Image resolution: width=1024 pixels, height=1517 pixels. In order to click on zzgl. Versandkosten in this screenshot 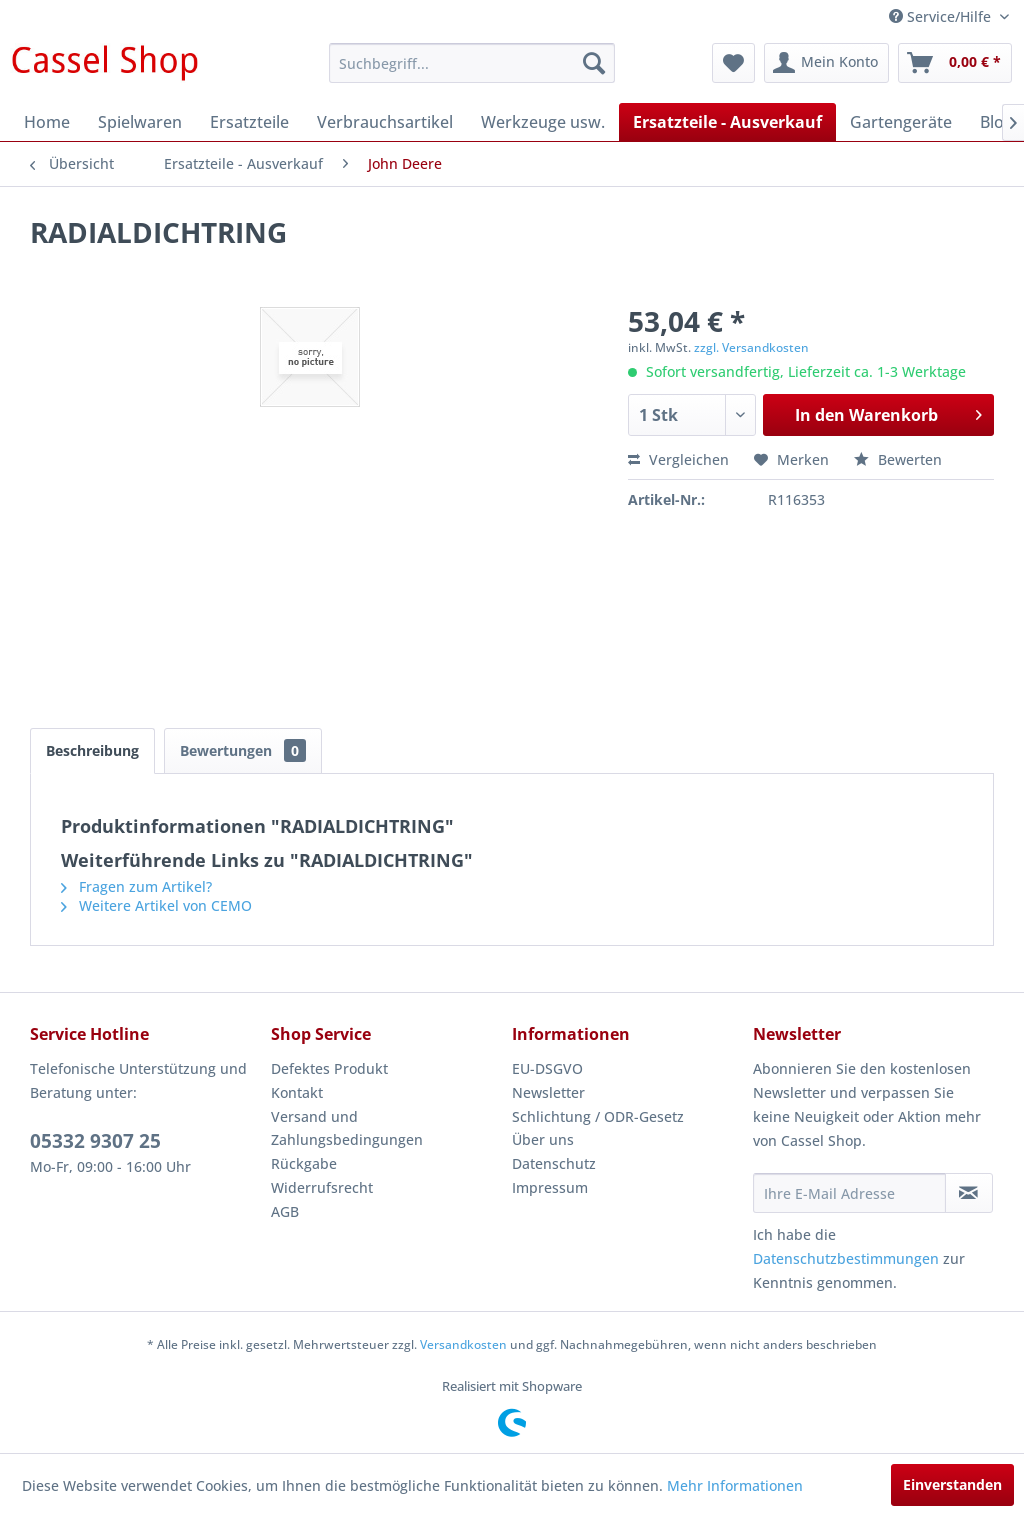, I will do `click(751, 347)`.